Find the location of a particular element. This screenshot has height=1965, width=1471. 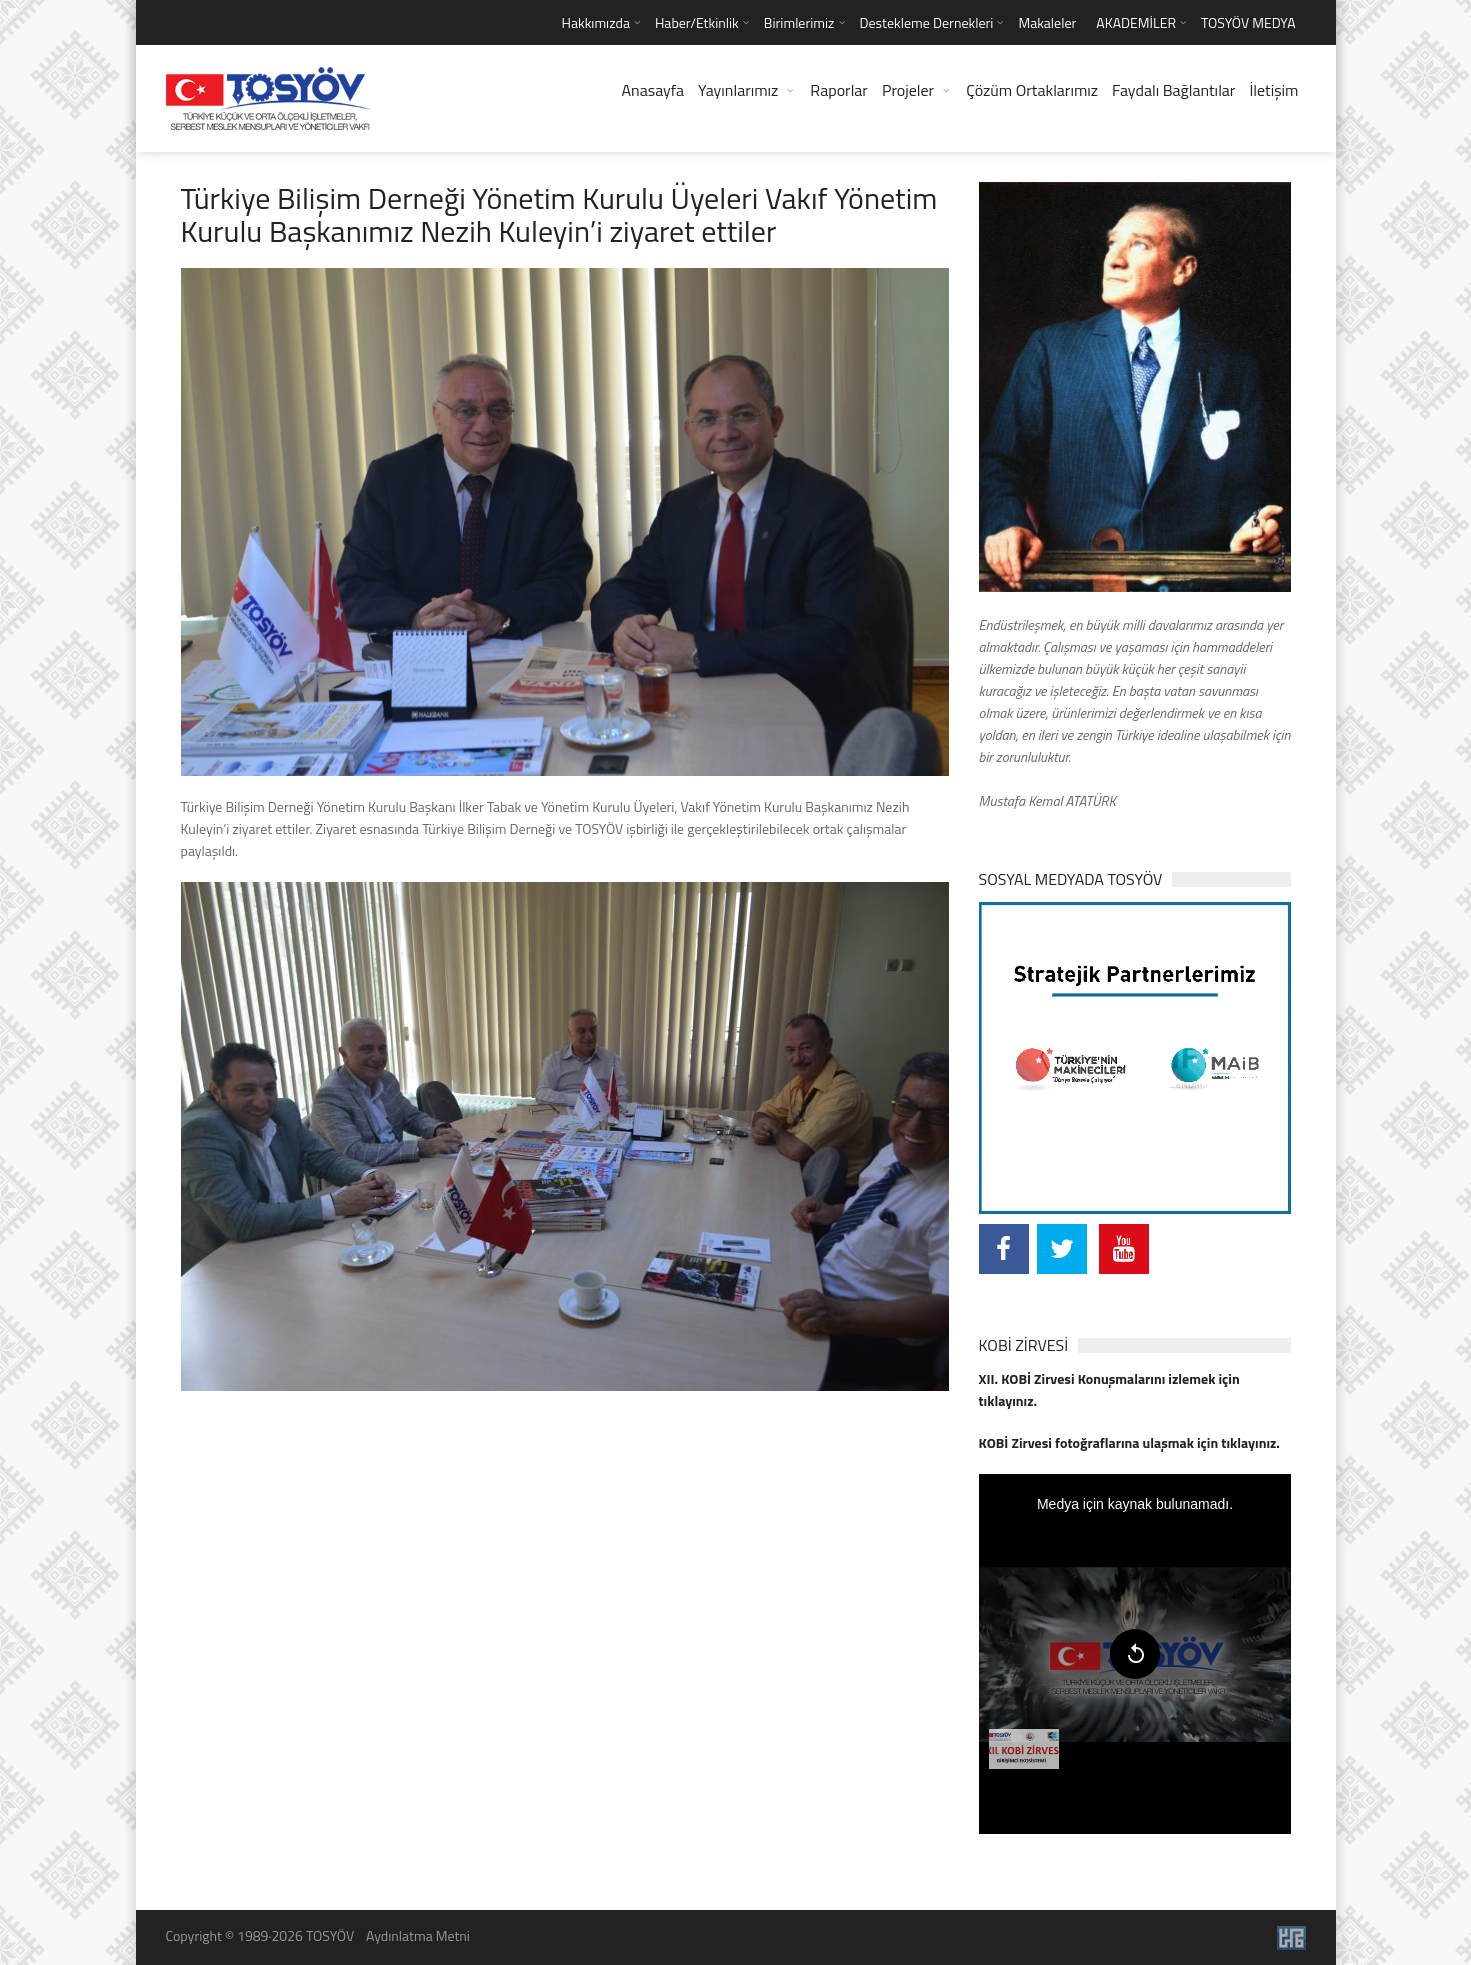

tıklayınız. is located at coordinates (1008, 1400).